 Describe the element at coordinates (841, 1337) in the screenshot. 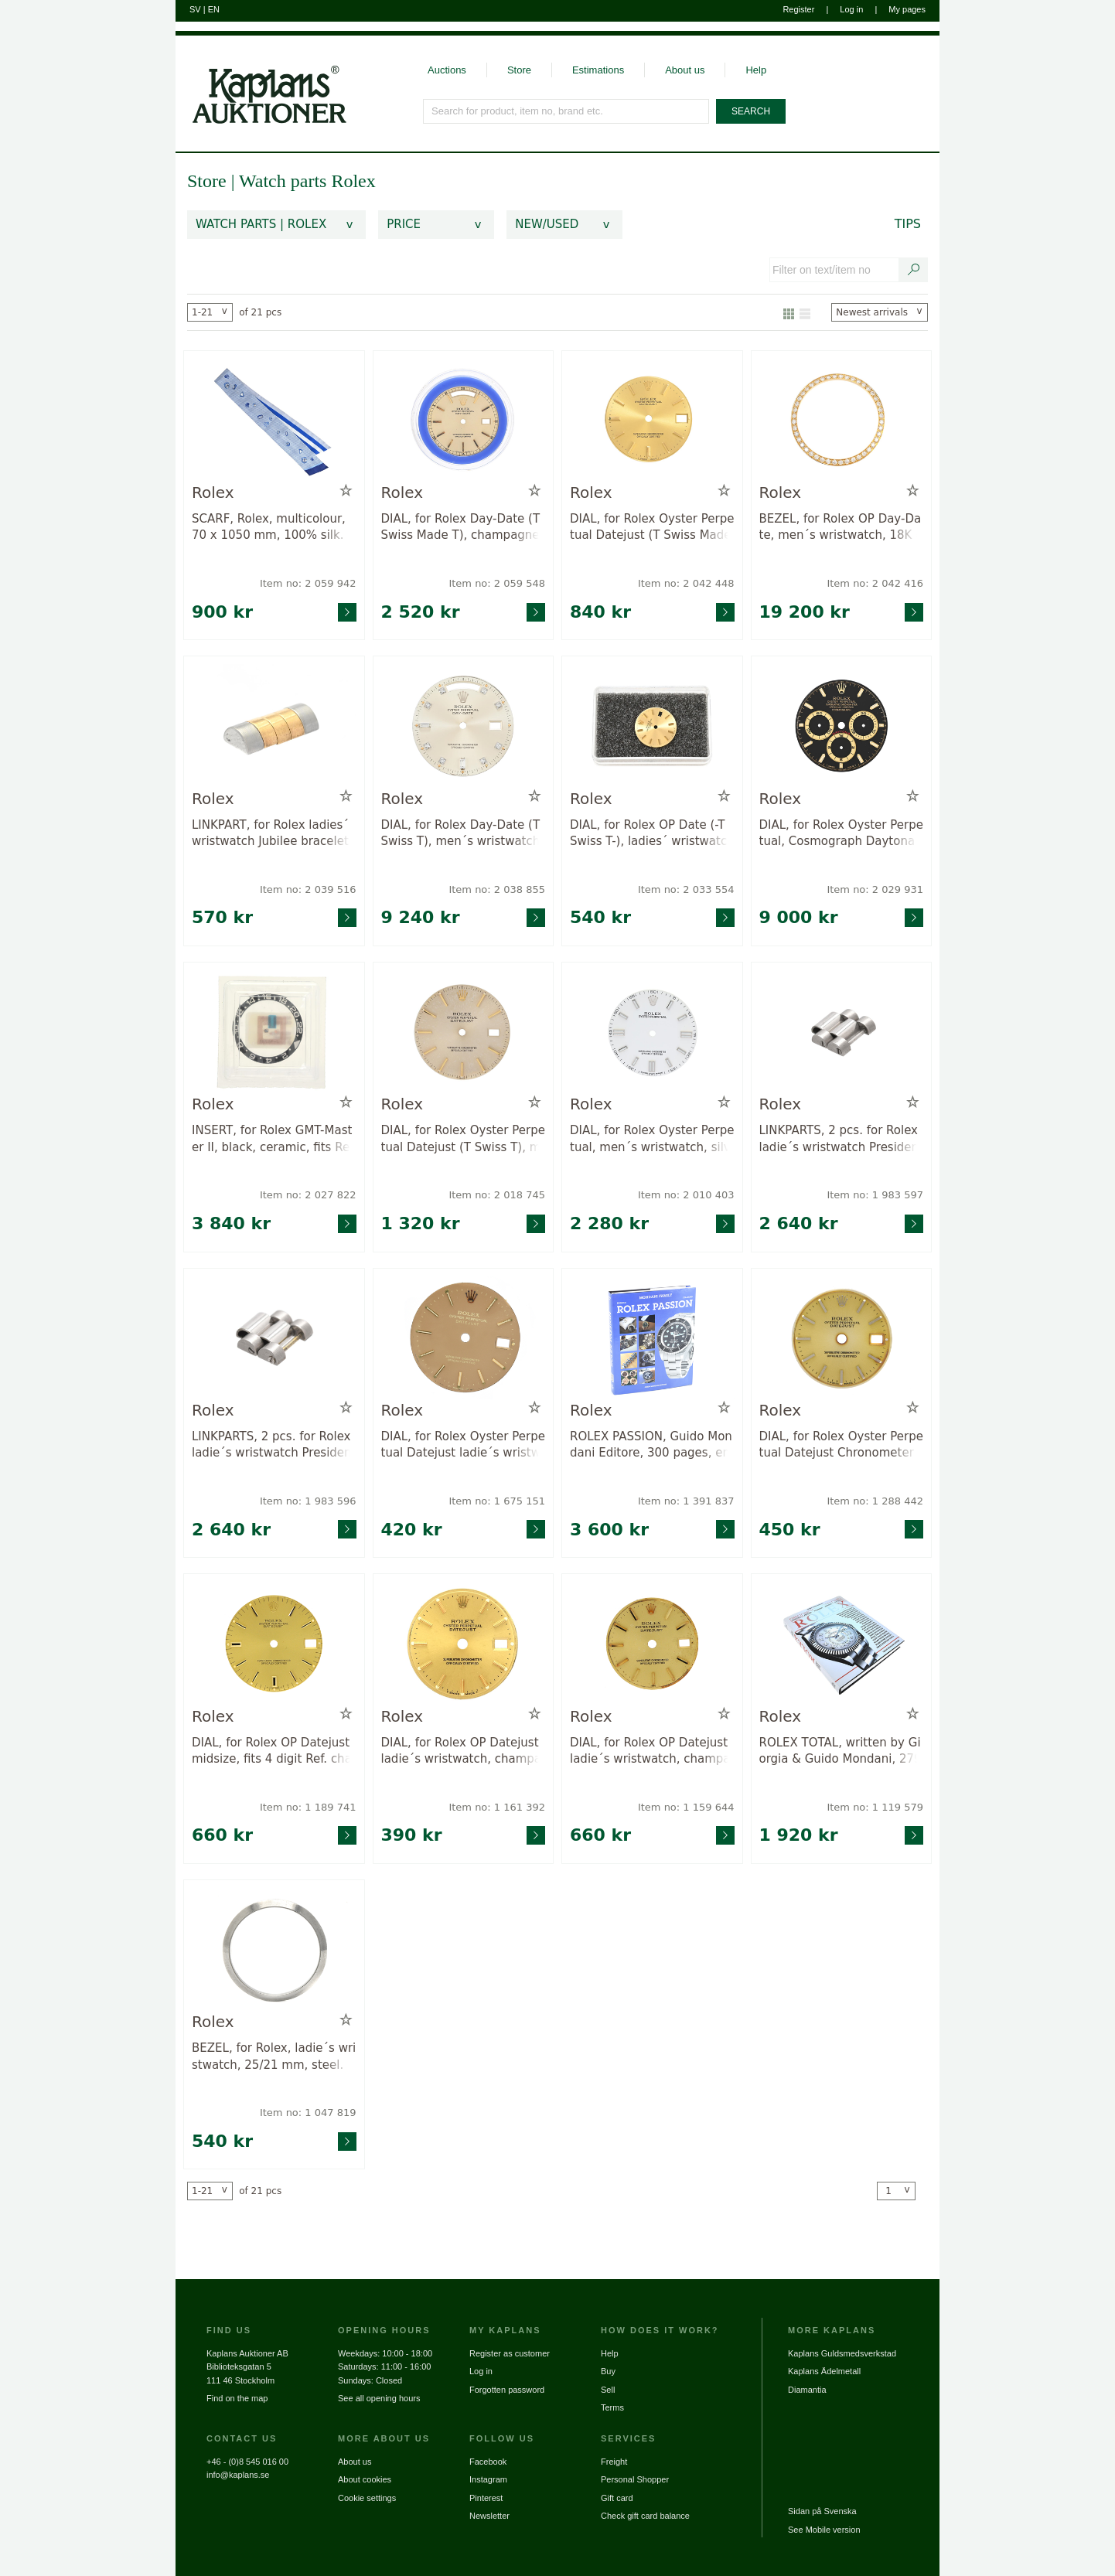

I see `[Go to product page for item: 1288442]` at that location.